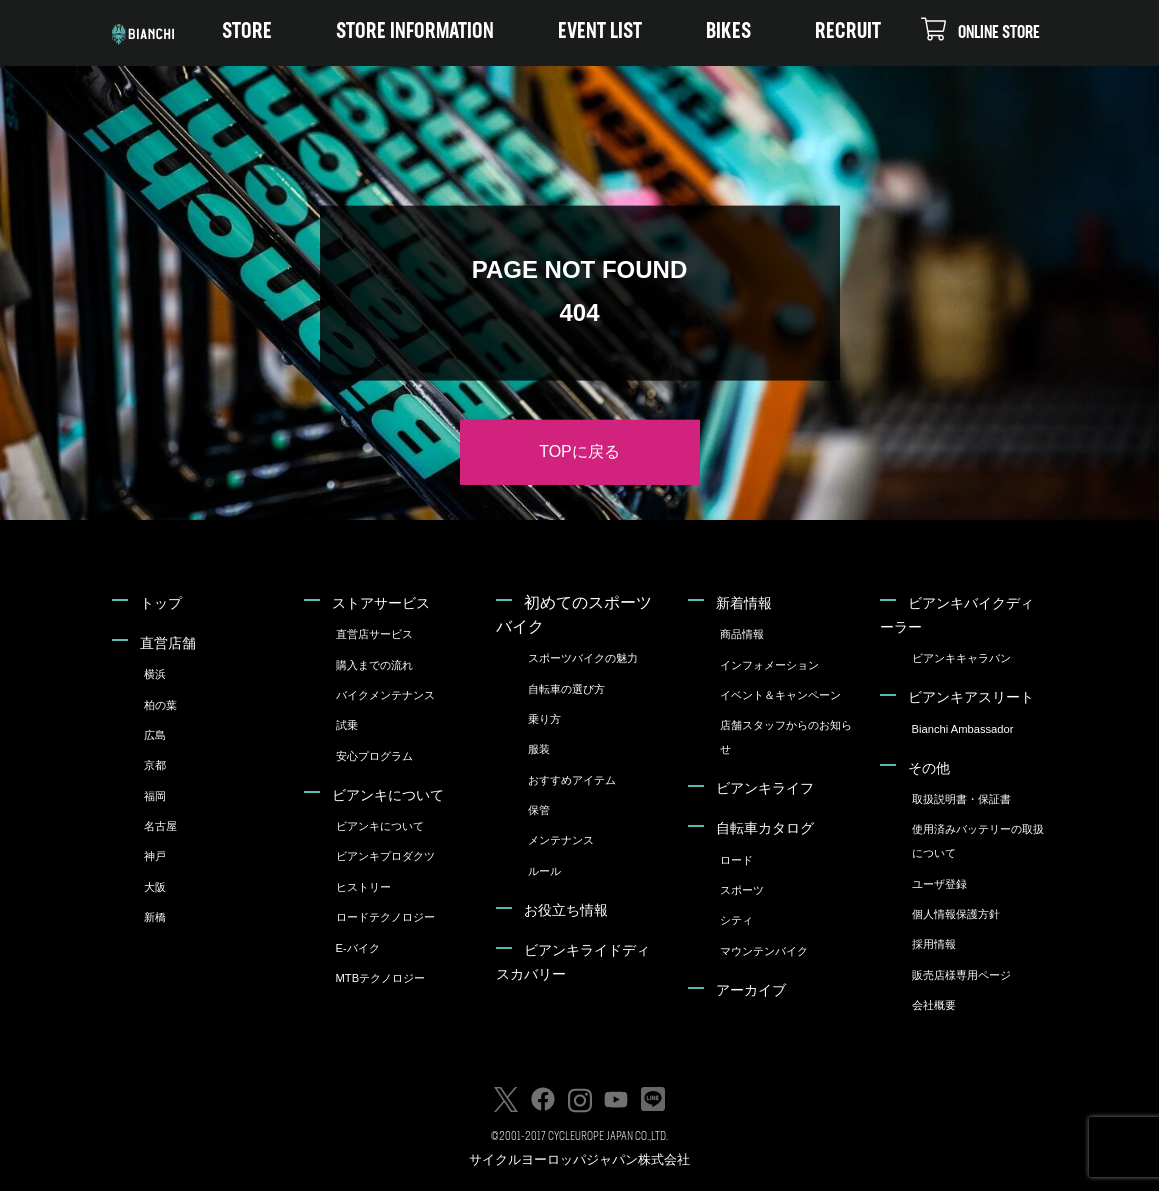 This screenshot has height=1191, width=1159. Describe the element at coordinates (388, 795) in the screenshot. I see `ビアンキについて` at that location.